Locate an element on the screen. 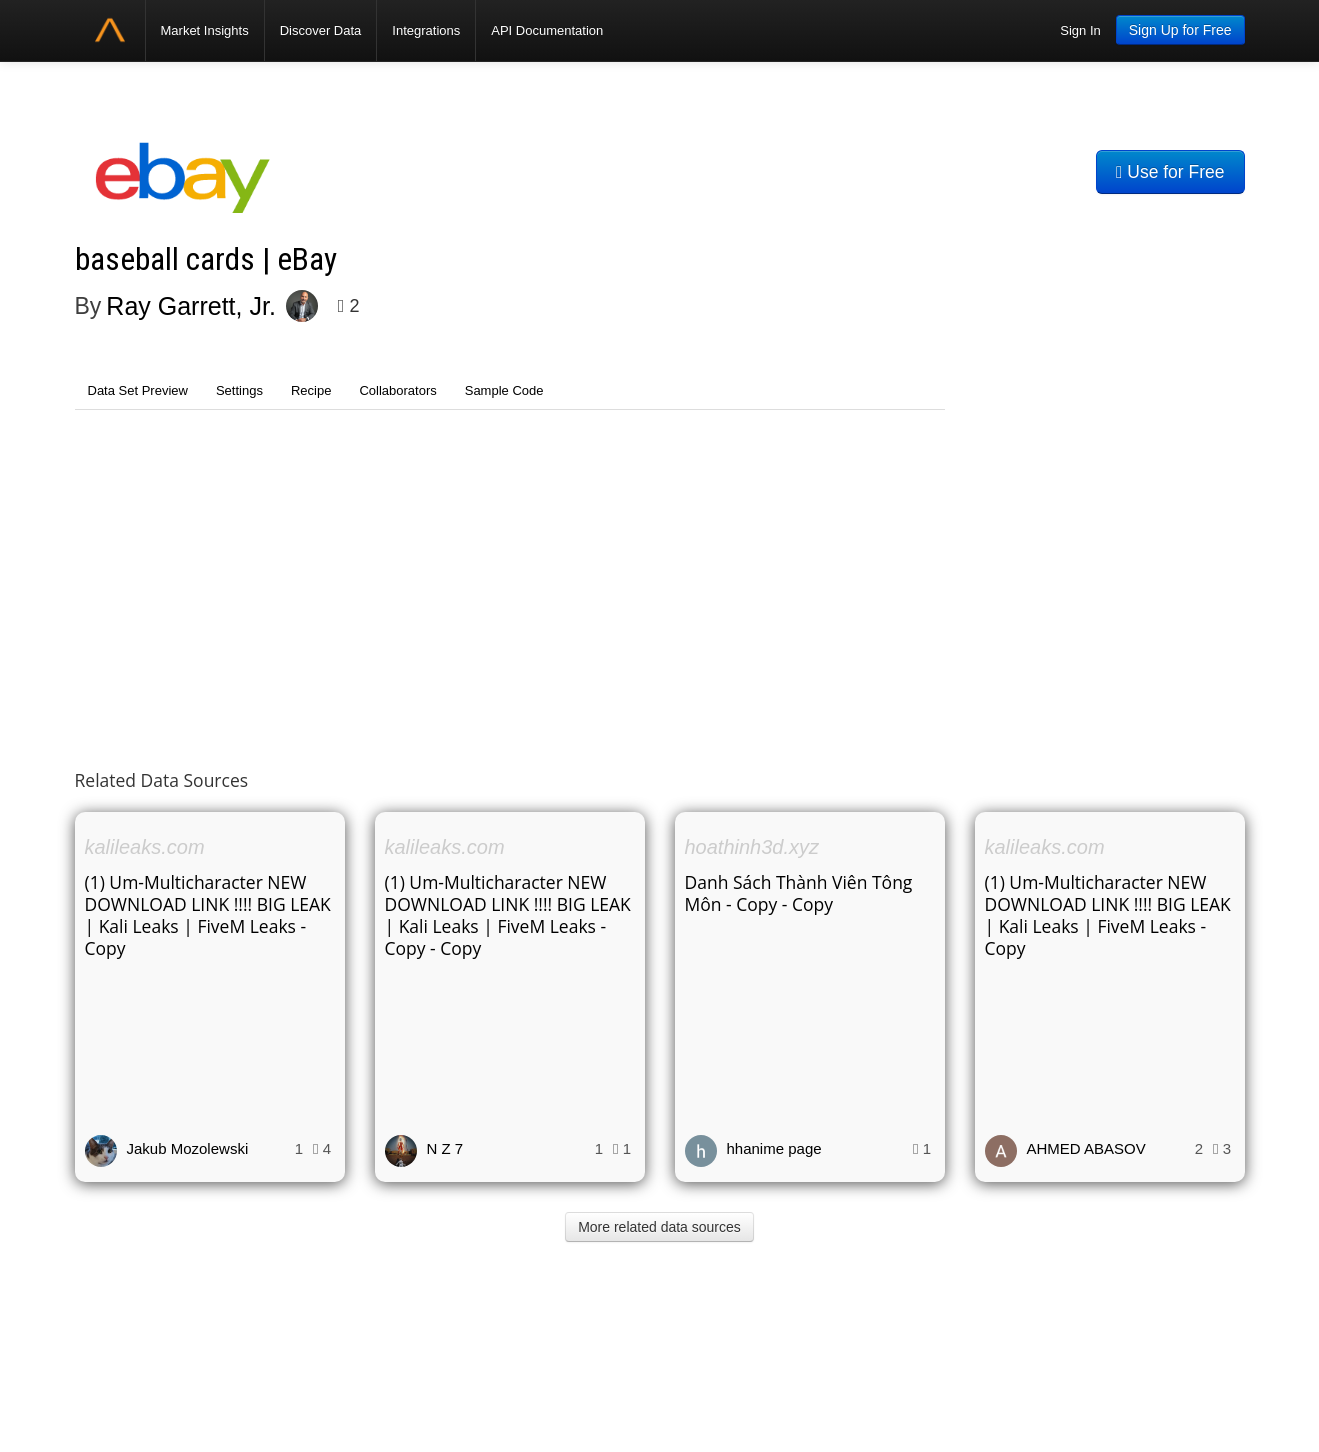  Recipe is located at coordinates (311, 390).